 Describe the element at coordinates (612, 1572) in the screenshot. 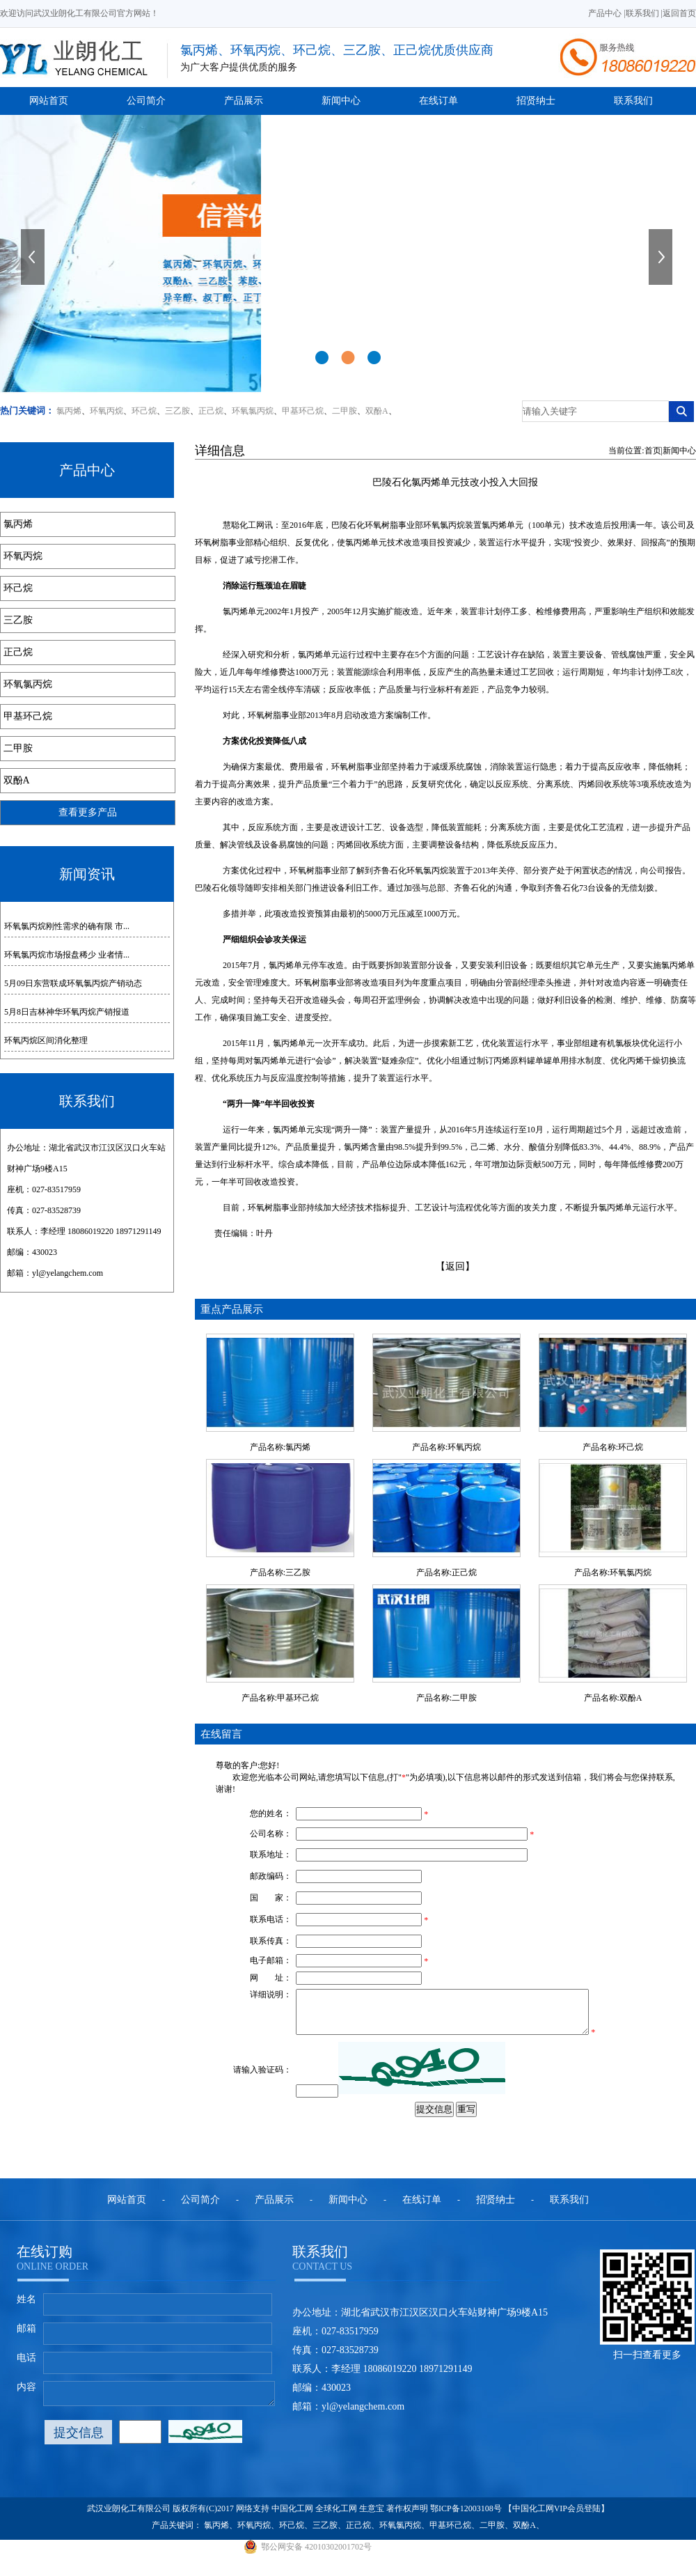

I see `产品名称:环氧氯丙烷` at that location.